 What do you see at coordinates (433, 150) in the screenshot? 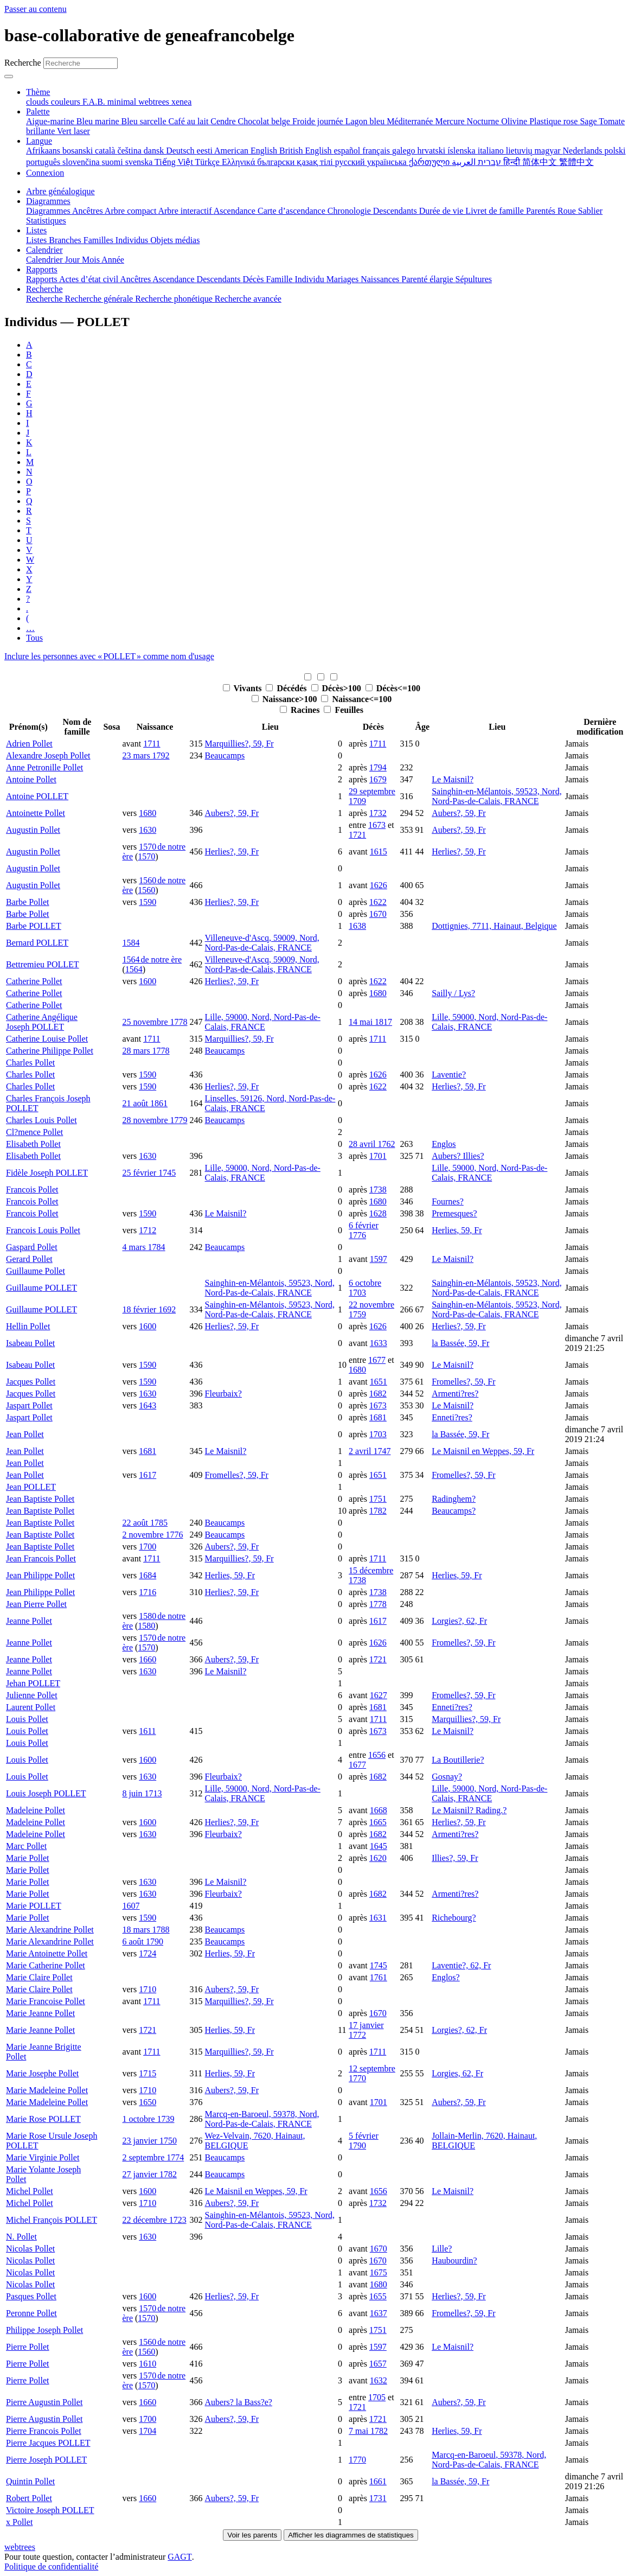
I see `hrvatski [menuitem]` at bounding box center [433, 150].